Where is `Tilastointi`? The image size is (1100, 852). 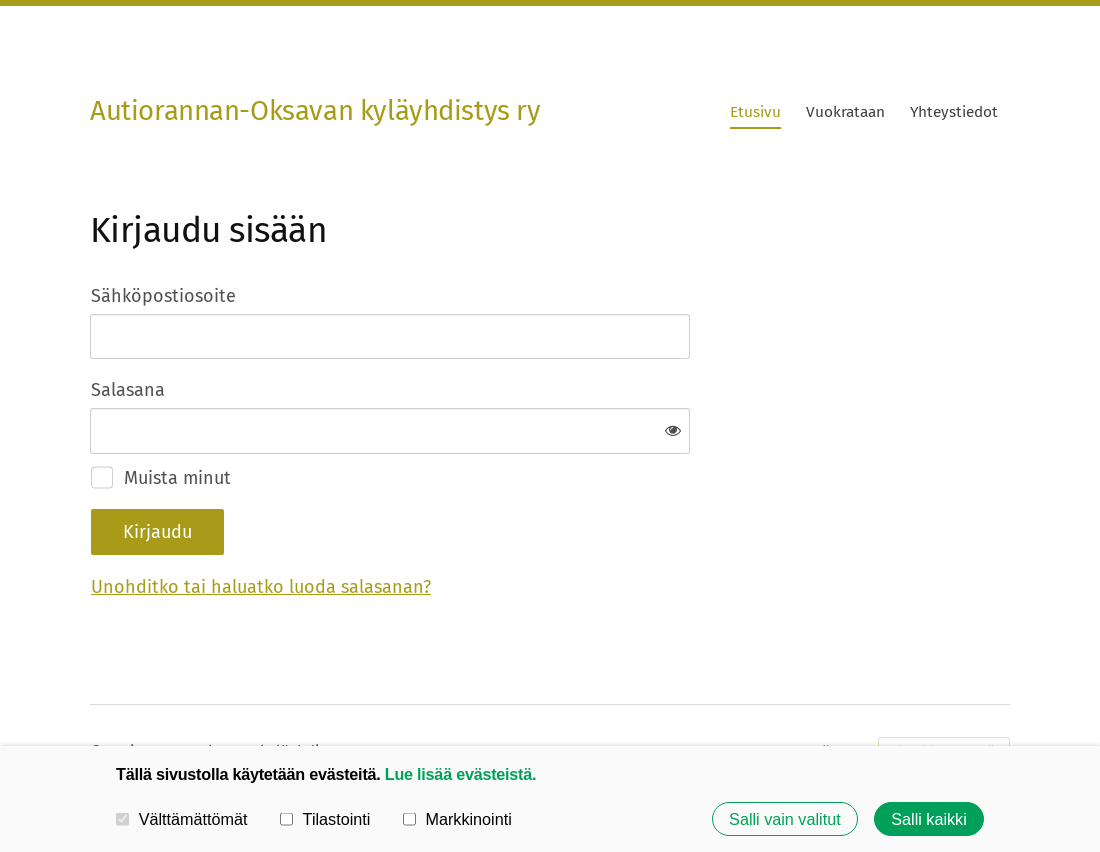 Tilastointi is located at coordinates (325, 819).